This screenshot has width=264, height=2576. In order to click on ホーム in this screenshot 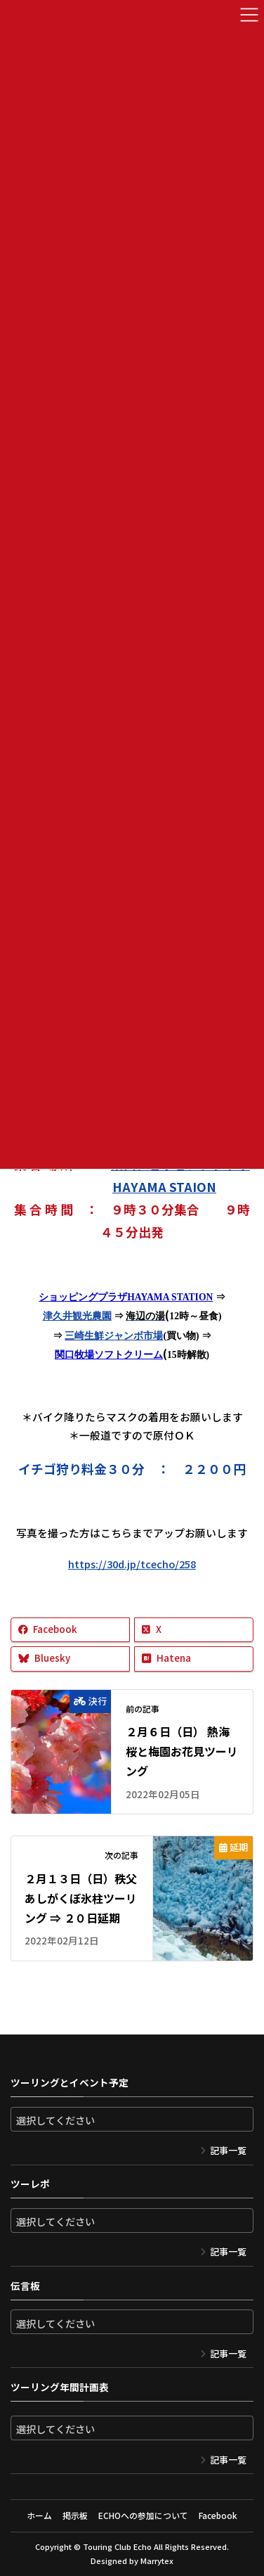, I will do `click(39, 2515)`.